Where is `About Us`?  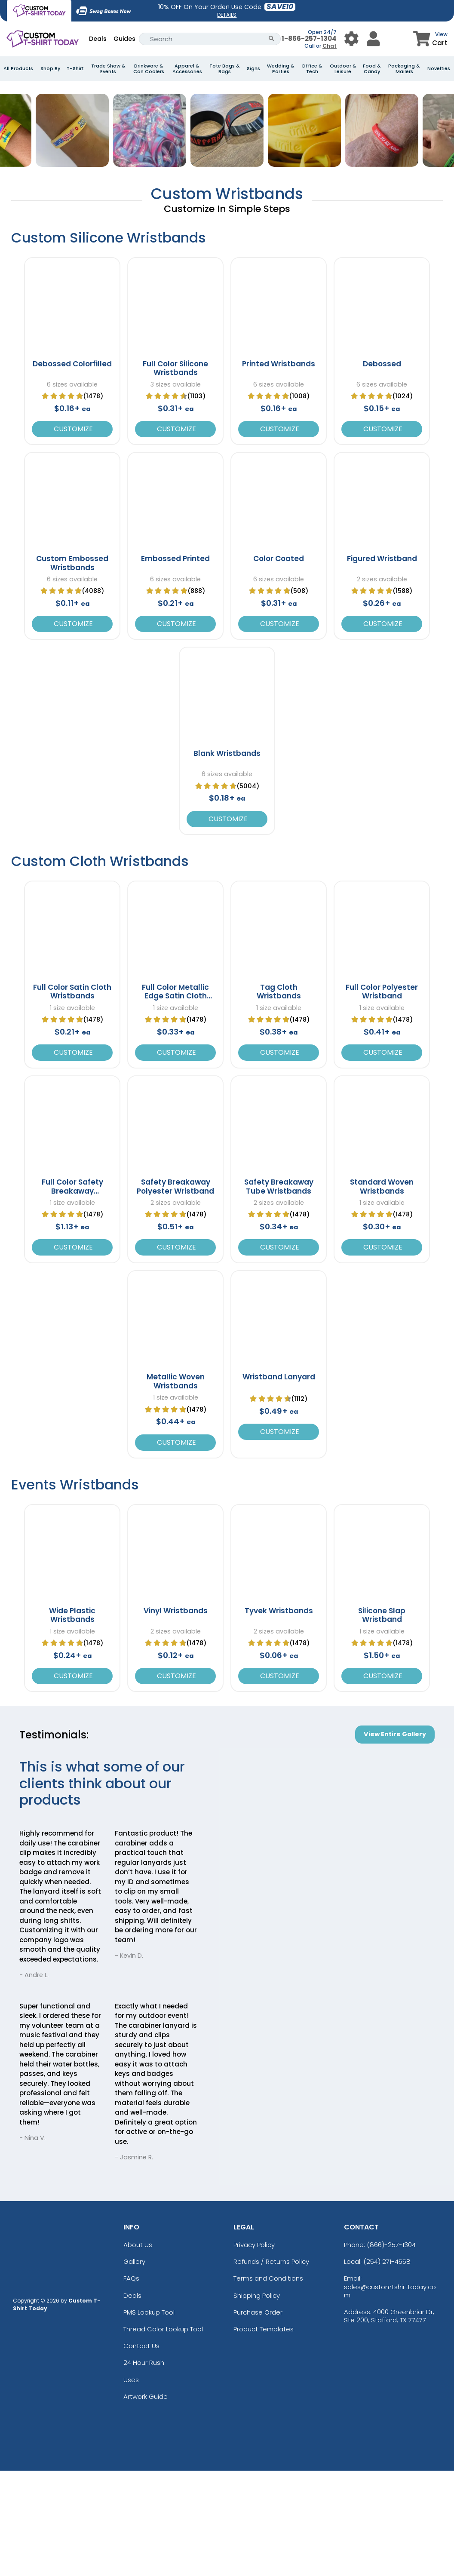
About Us is located at coordinates (137, 2350).